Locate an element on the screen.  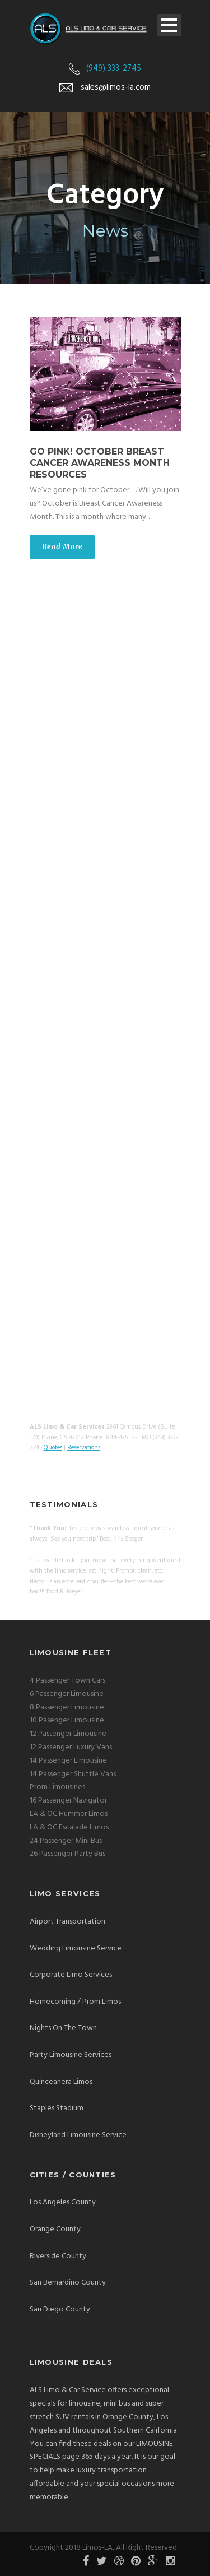
Read More is located at coordinates (62, 547).